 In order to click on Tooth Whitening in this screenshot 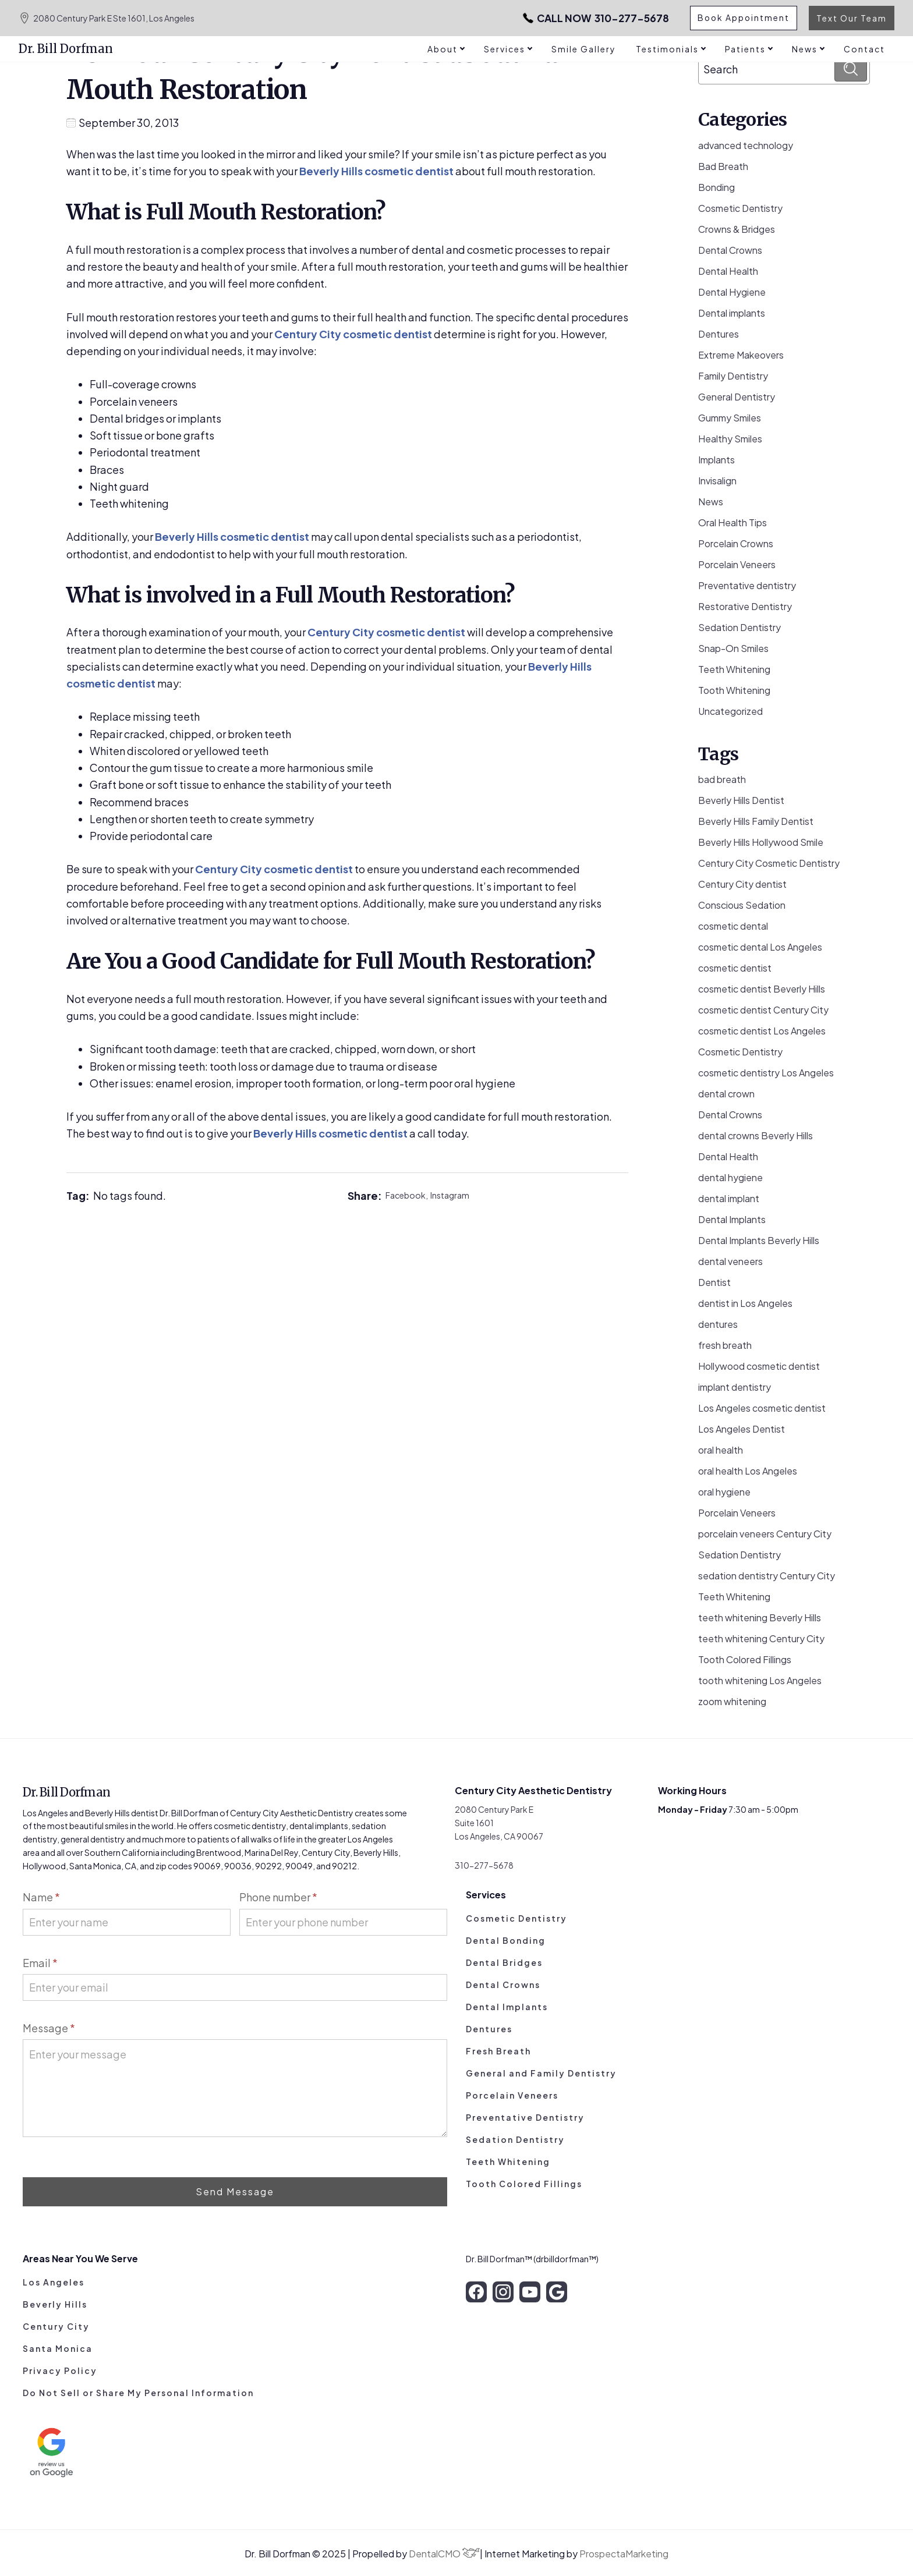, I will do `click(734, 690)`.